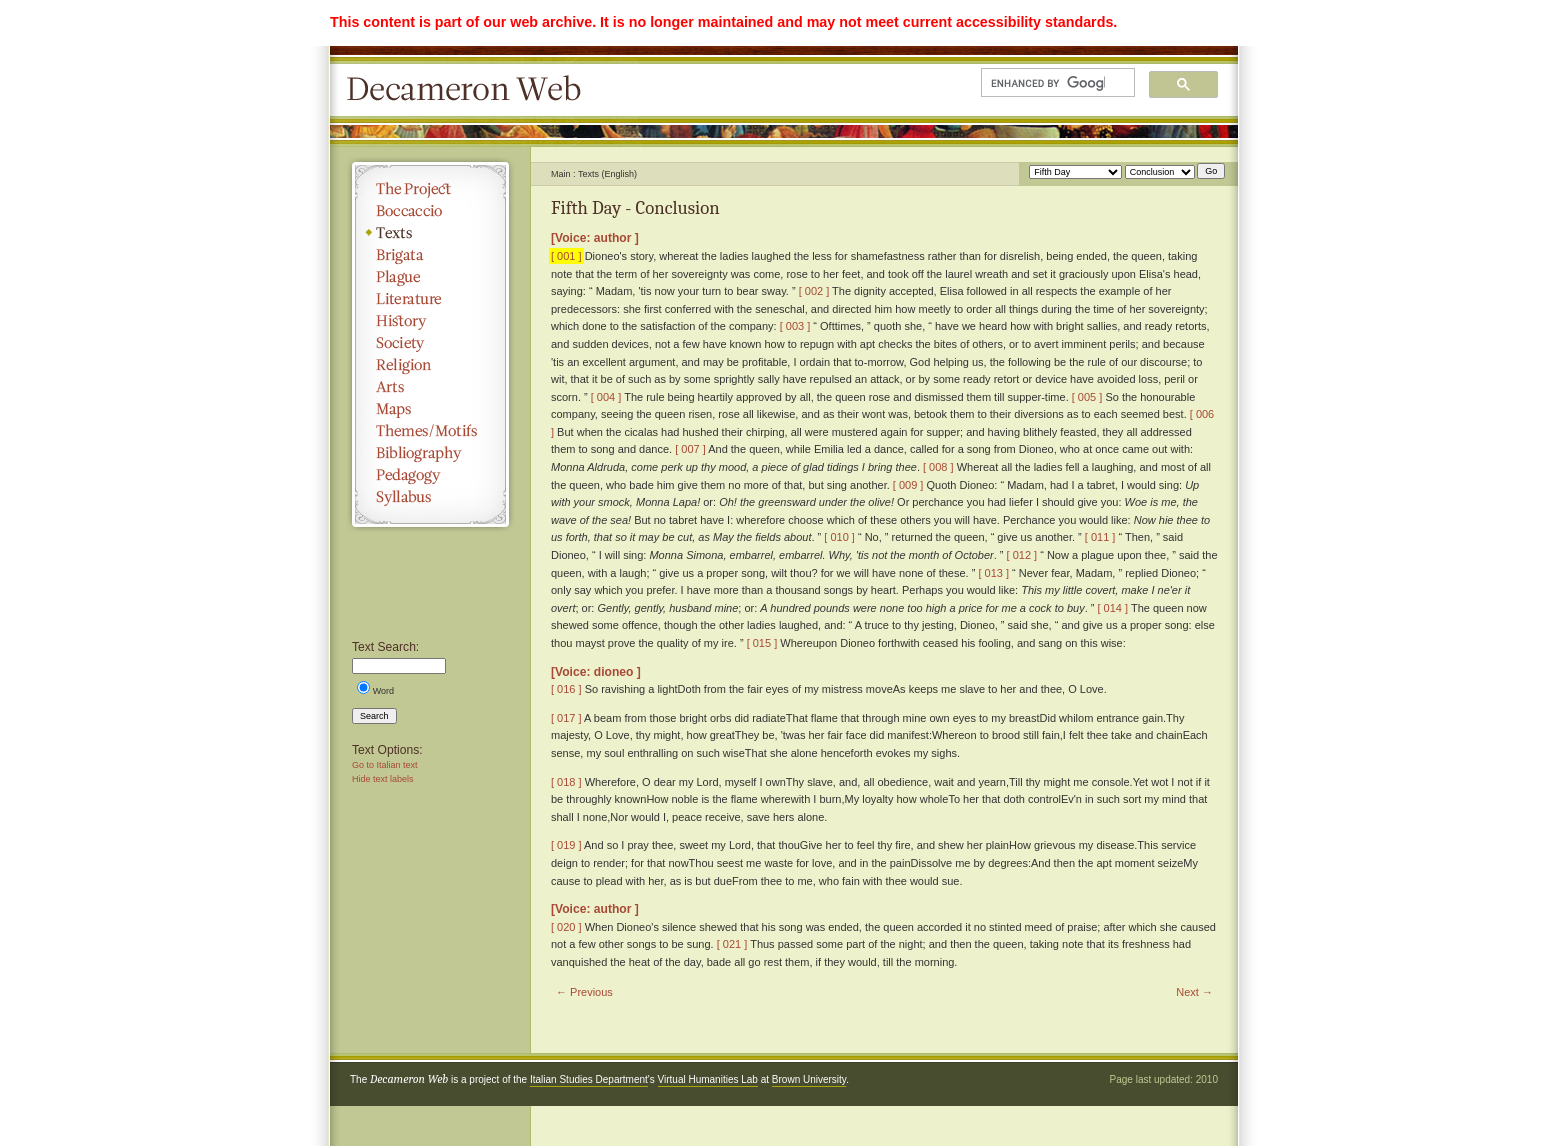 Image resolution: width=1568 pixels, height=1146 pixels. What do you see at coordinates (430, 211) in the screenshot?
I see `Boccaccio` at bounding box center [430, 211].